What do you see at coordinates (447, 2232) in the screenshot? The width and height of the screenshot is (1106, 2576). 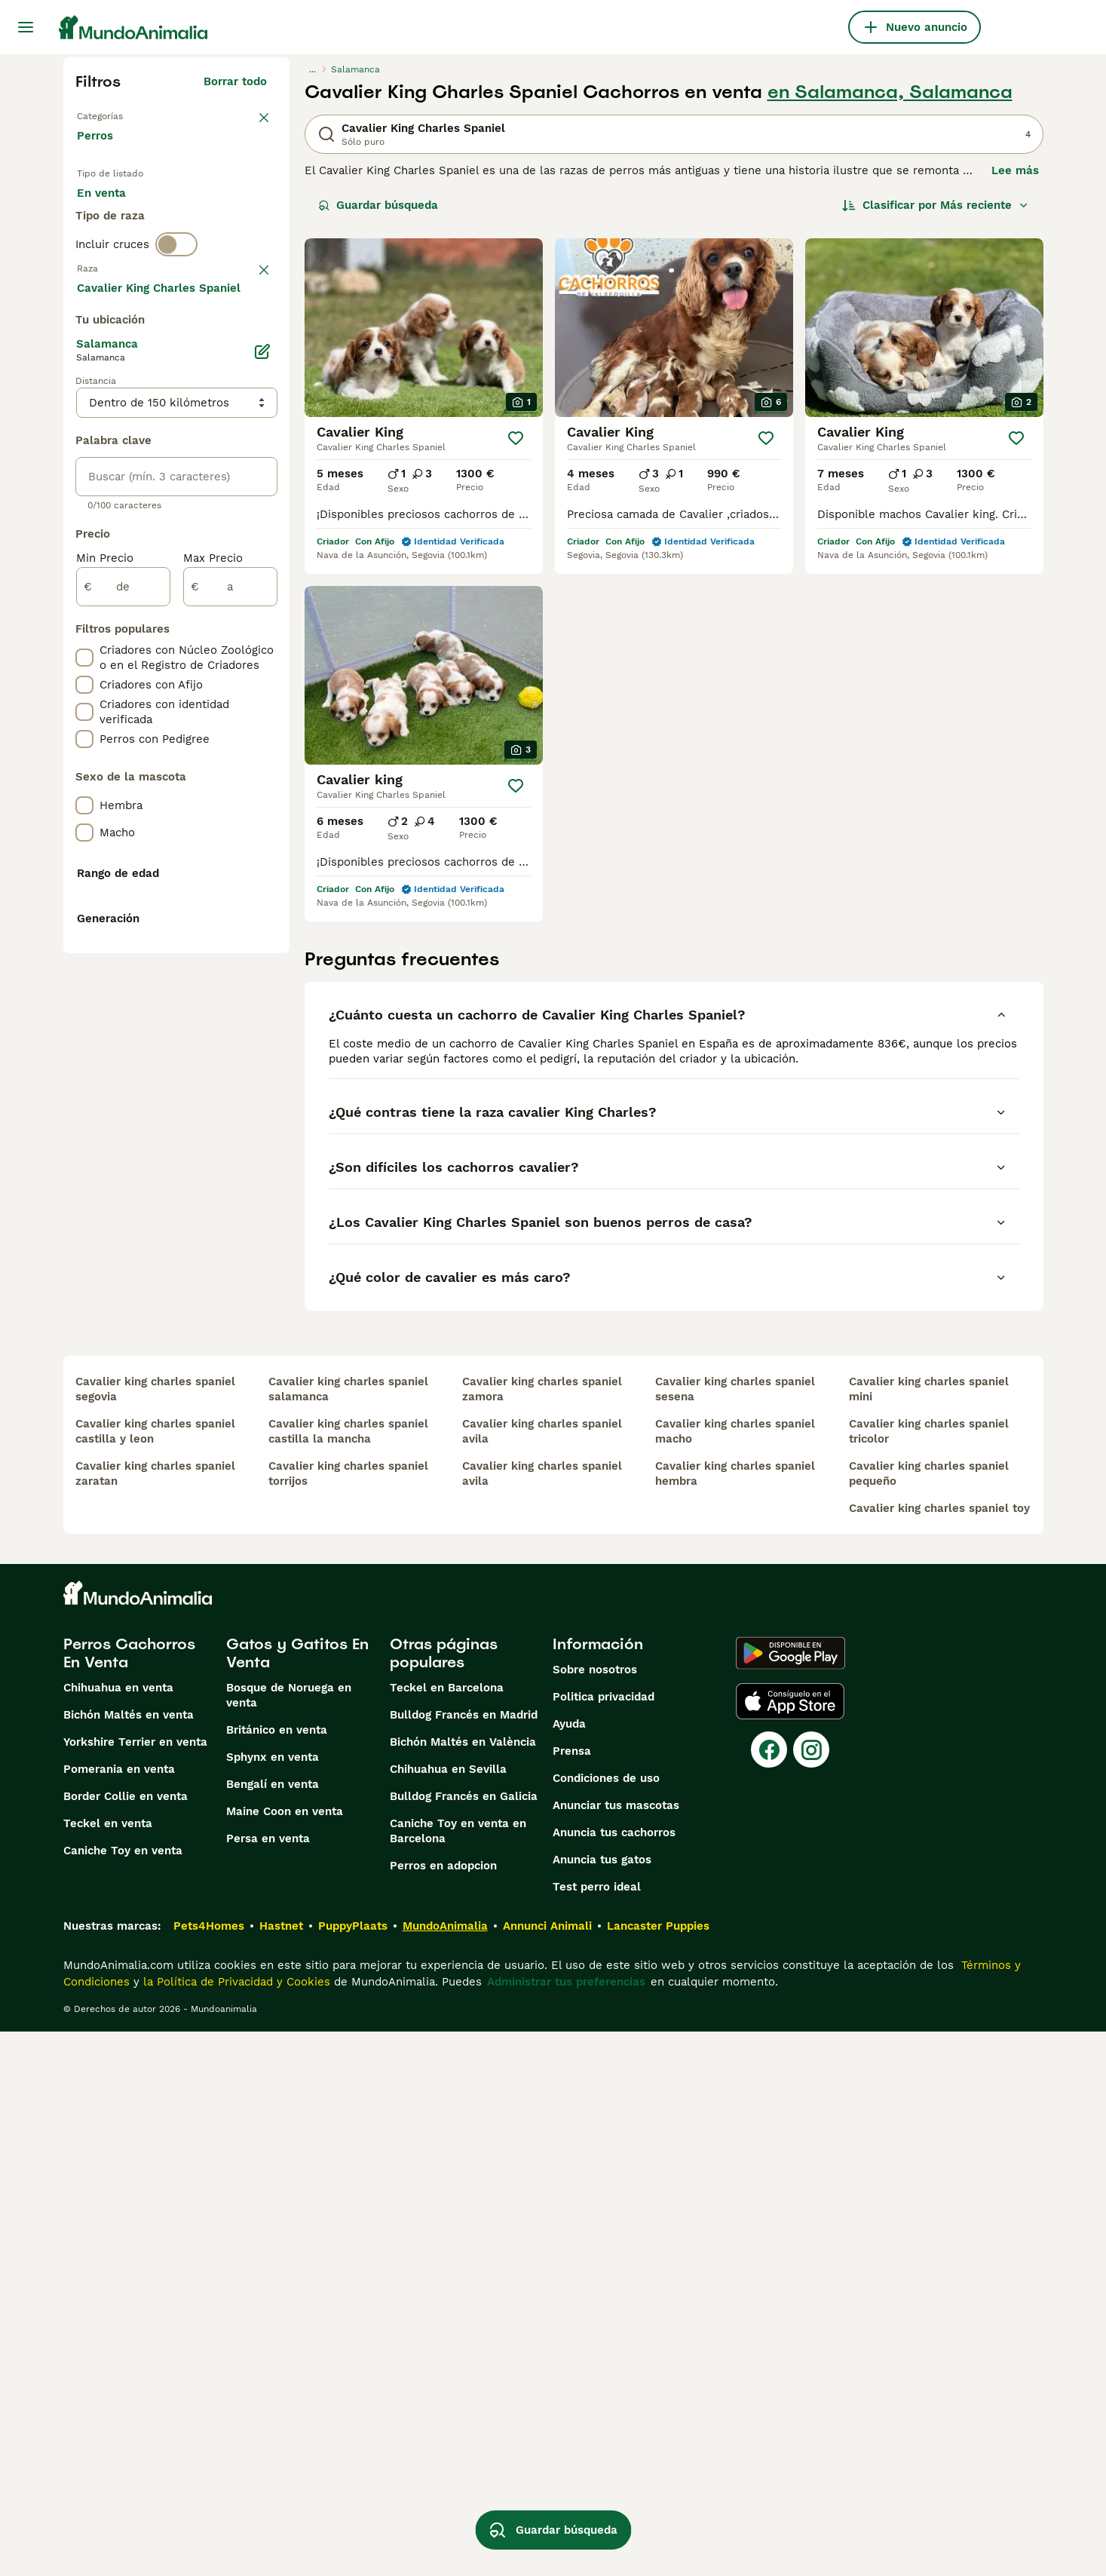 I see `Teckel en Barcelona` at bounding box center [447, 2232].